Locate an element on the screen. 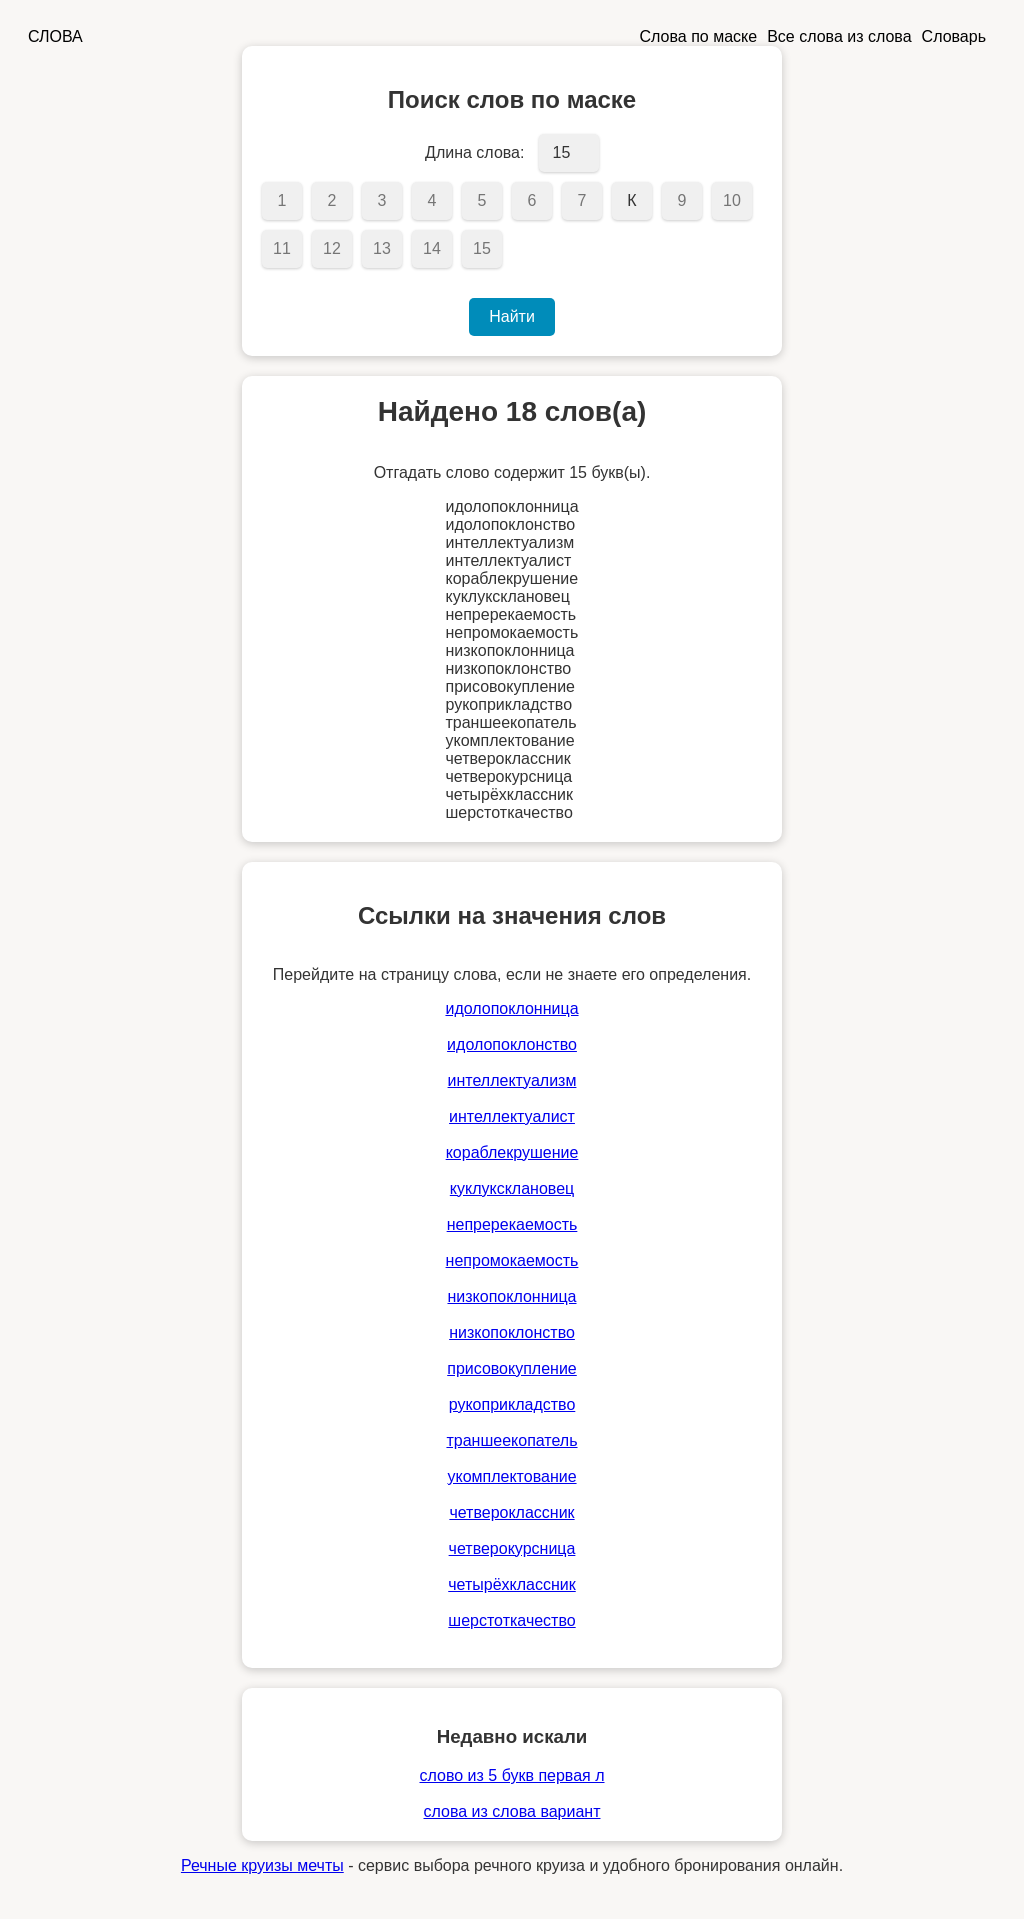  присовокупление is located at coordinates (512, 1368).